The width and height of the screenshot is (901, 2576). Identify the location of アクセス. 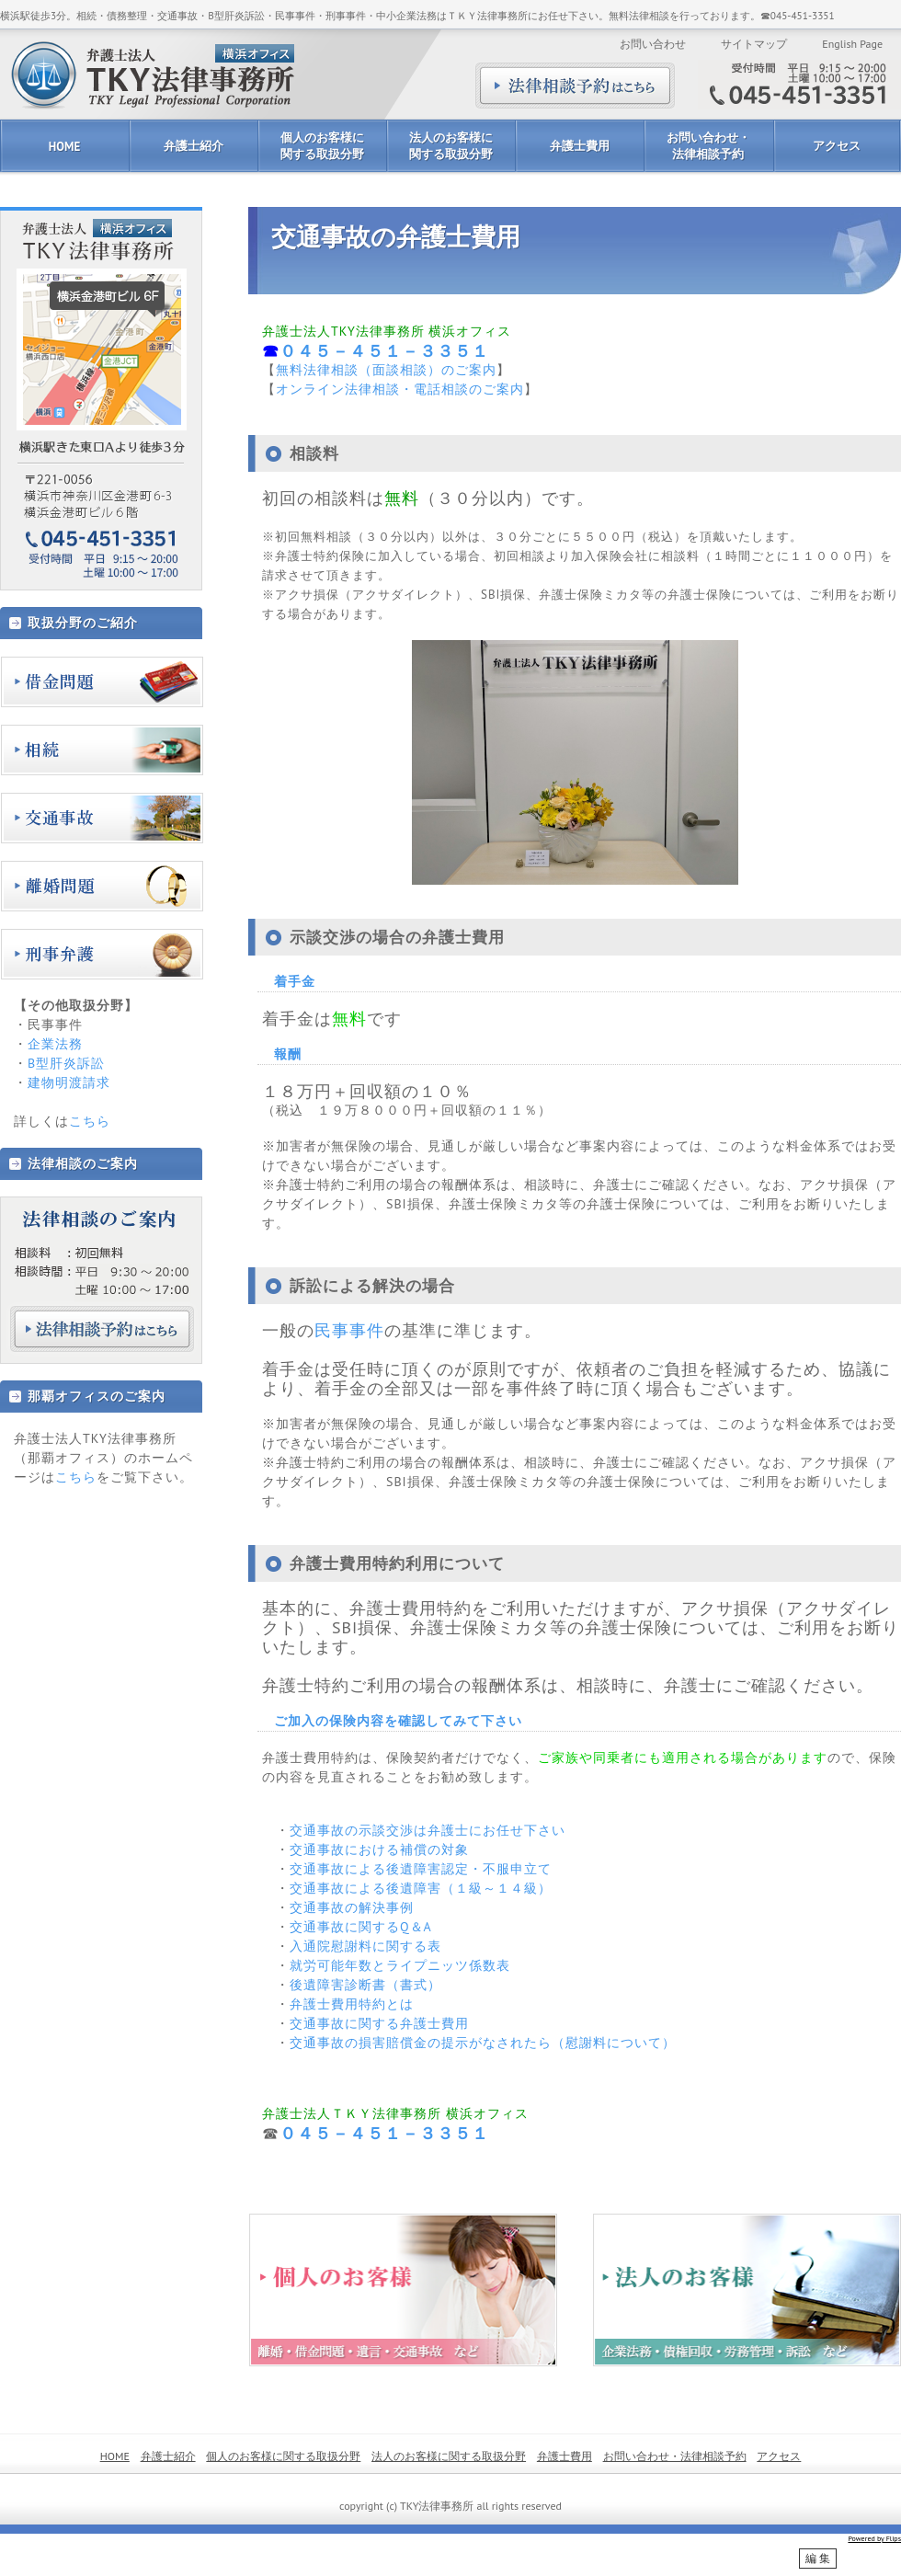
(837, 146).